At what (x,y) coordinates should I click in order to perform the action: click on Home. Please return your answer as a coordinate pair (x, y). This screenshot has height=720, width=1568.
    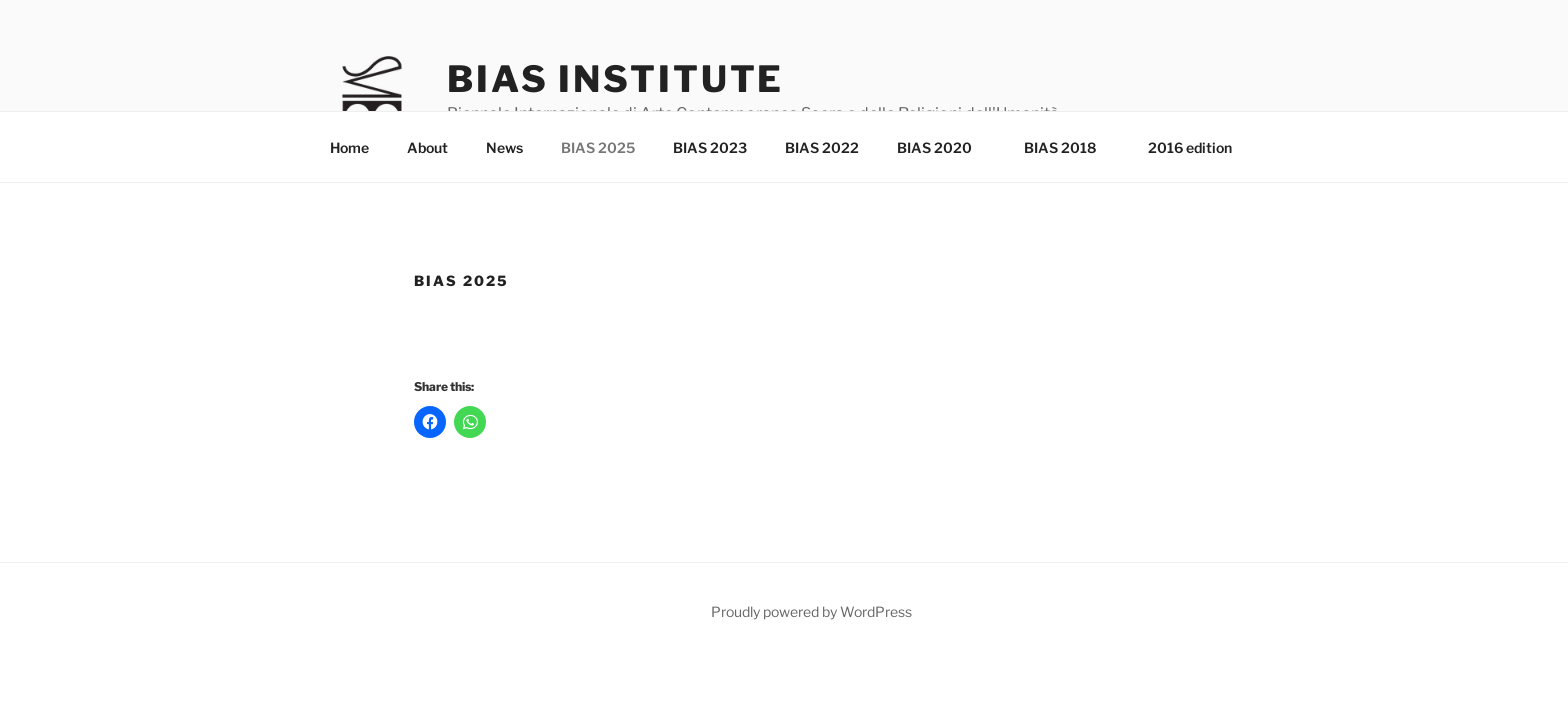
    Looking at the image, I should click on (349, 147).